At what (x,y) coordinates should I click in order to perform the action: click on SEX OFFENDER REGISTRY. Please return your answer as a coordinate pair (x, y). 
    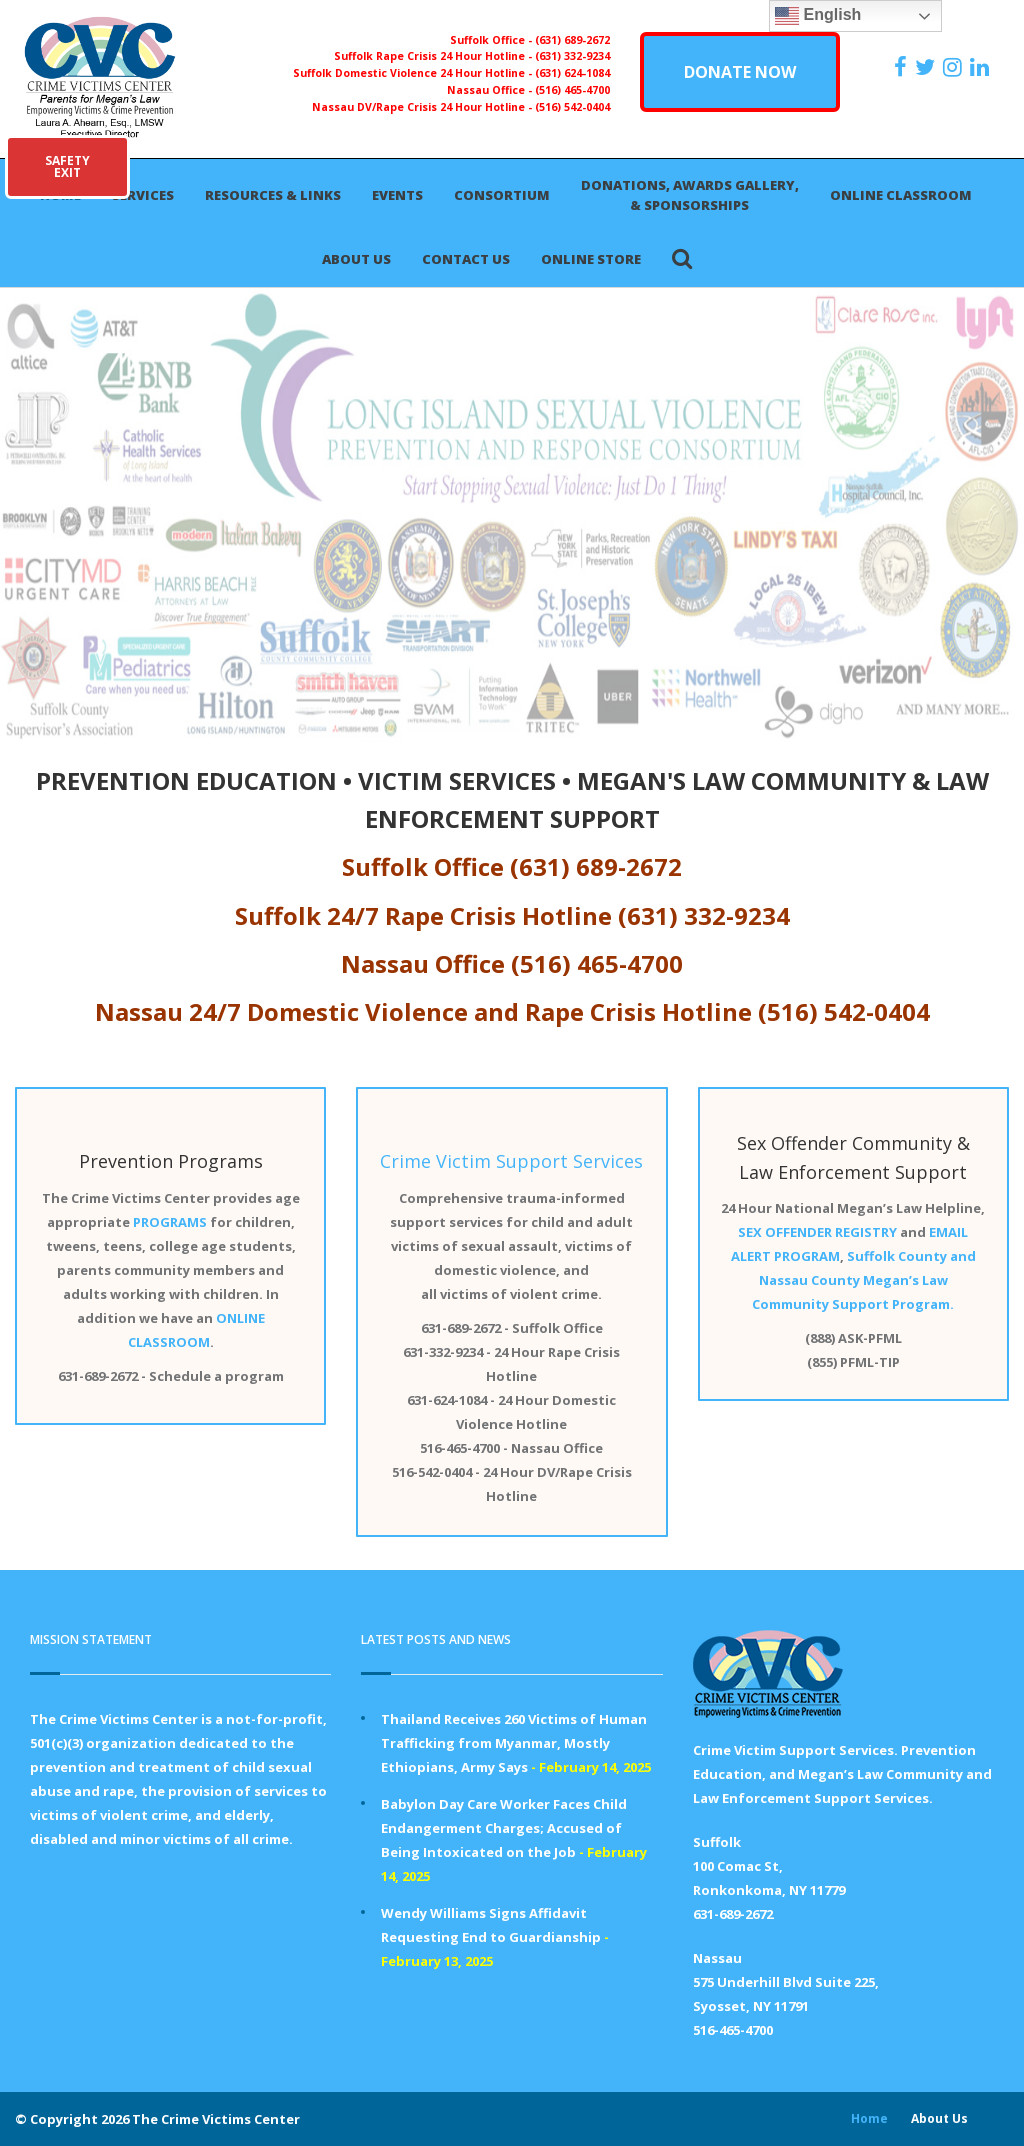
    Looking at the image, I should click on (817, 1232).